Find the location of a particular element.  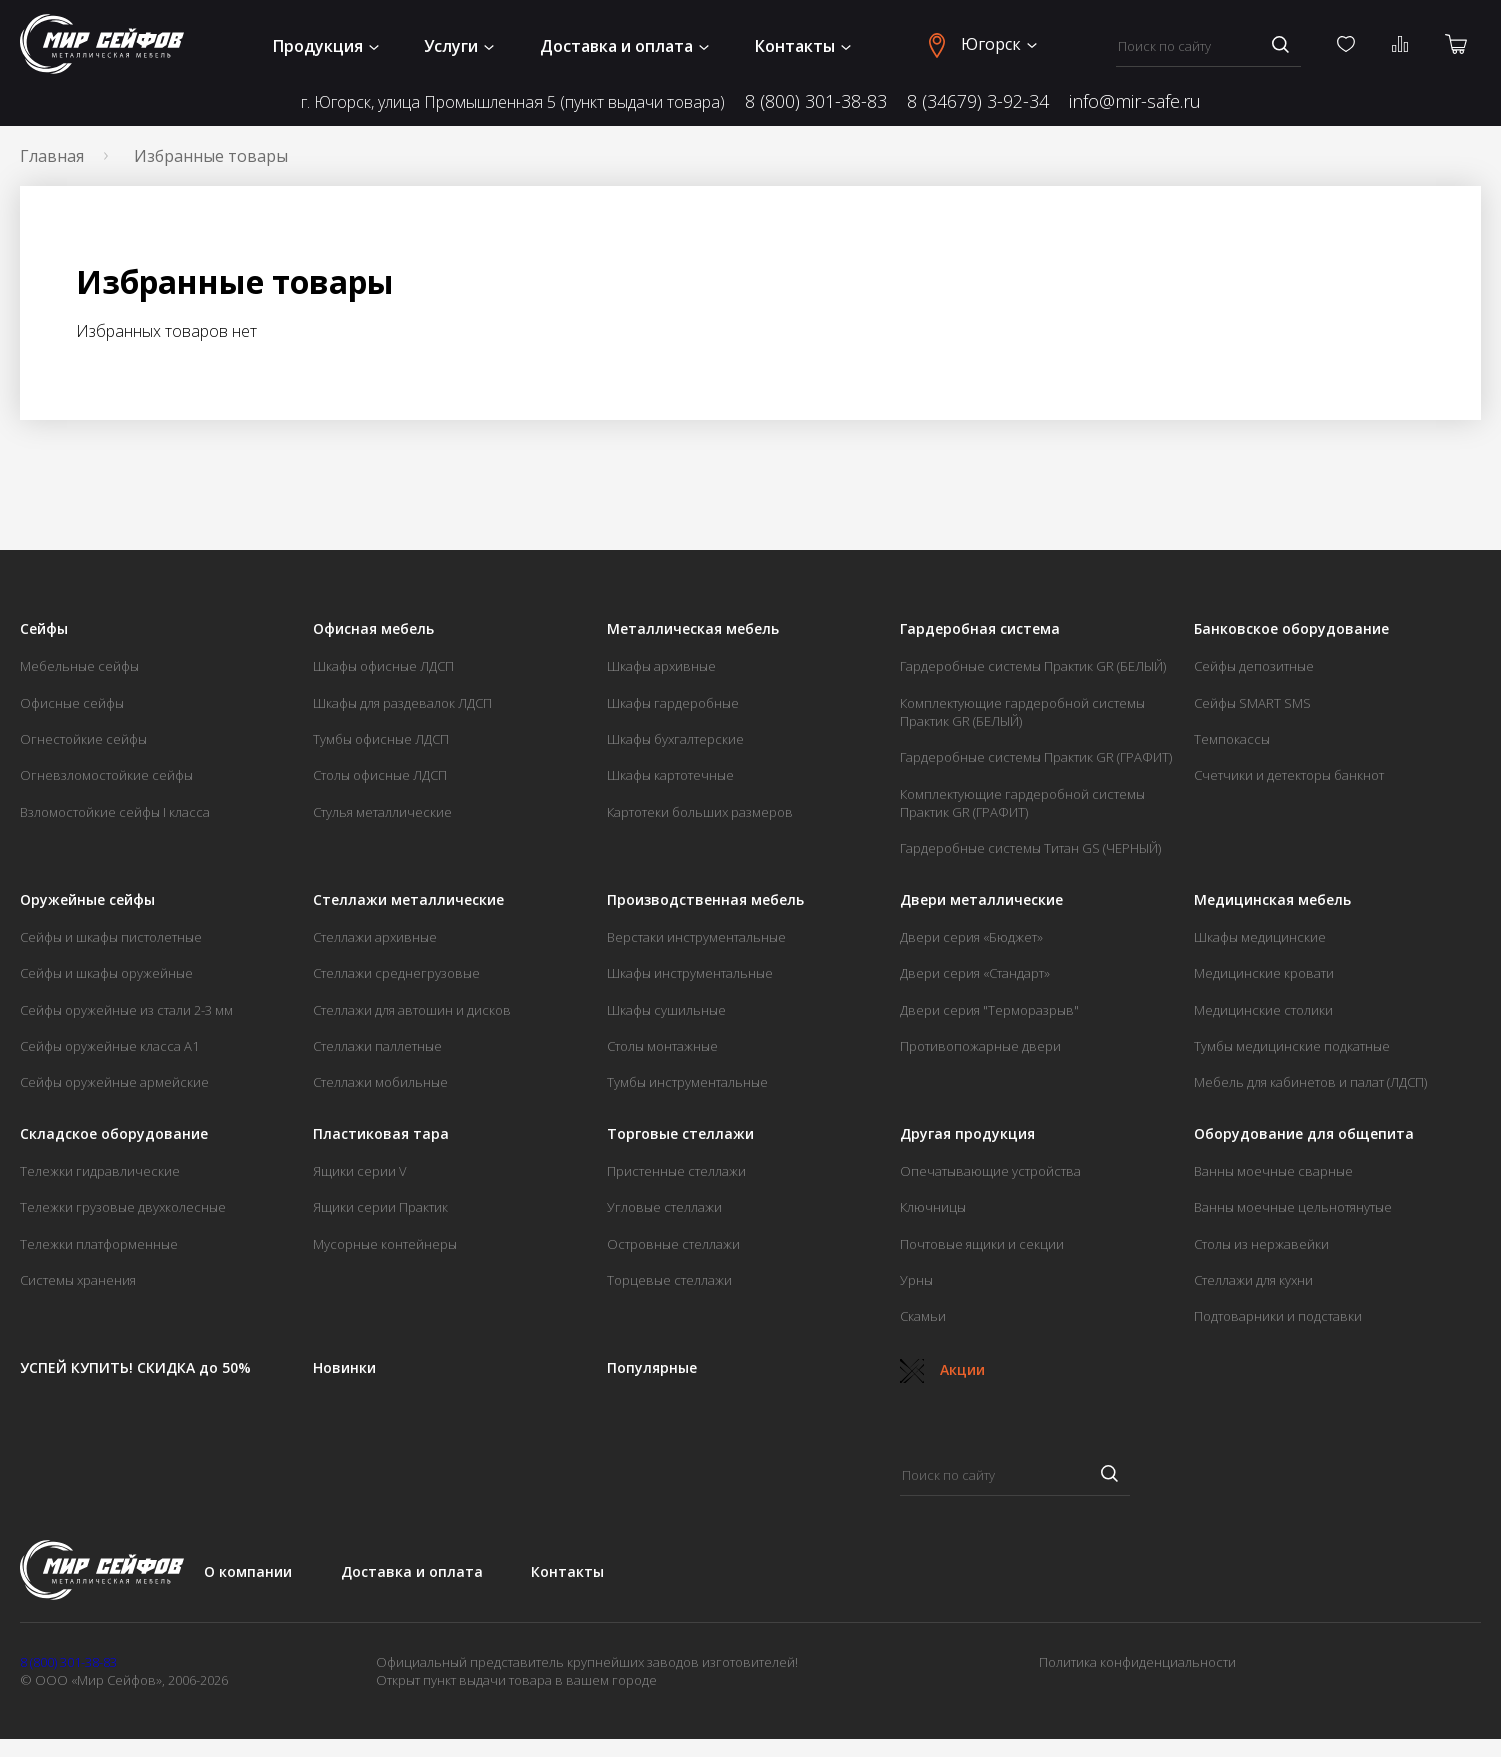

Услуги is located at coordinates (459, 46).